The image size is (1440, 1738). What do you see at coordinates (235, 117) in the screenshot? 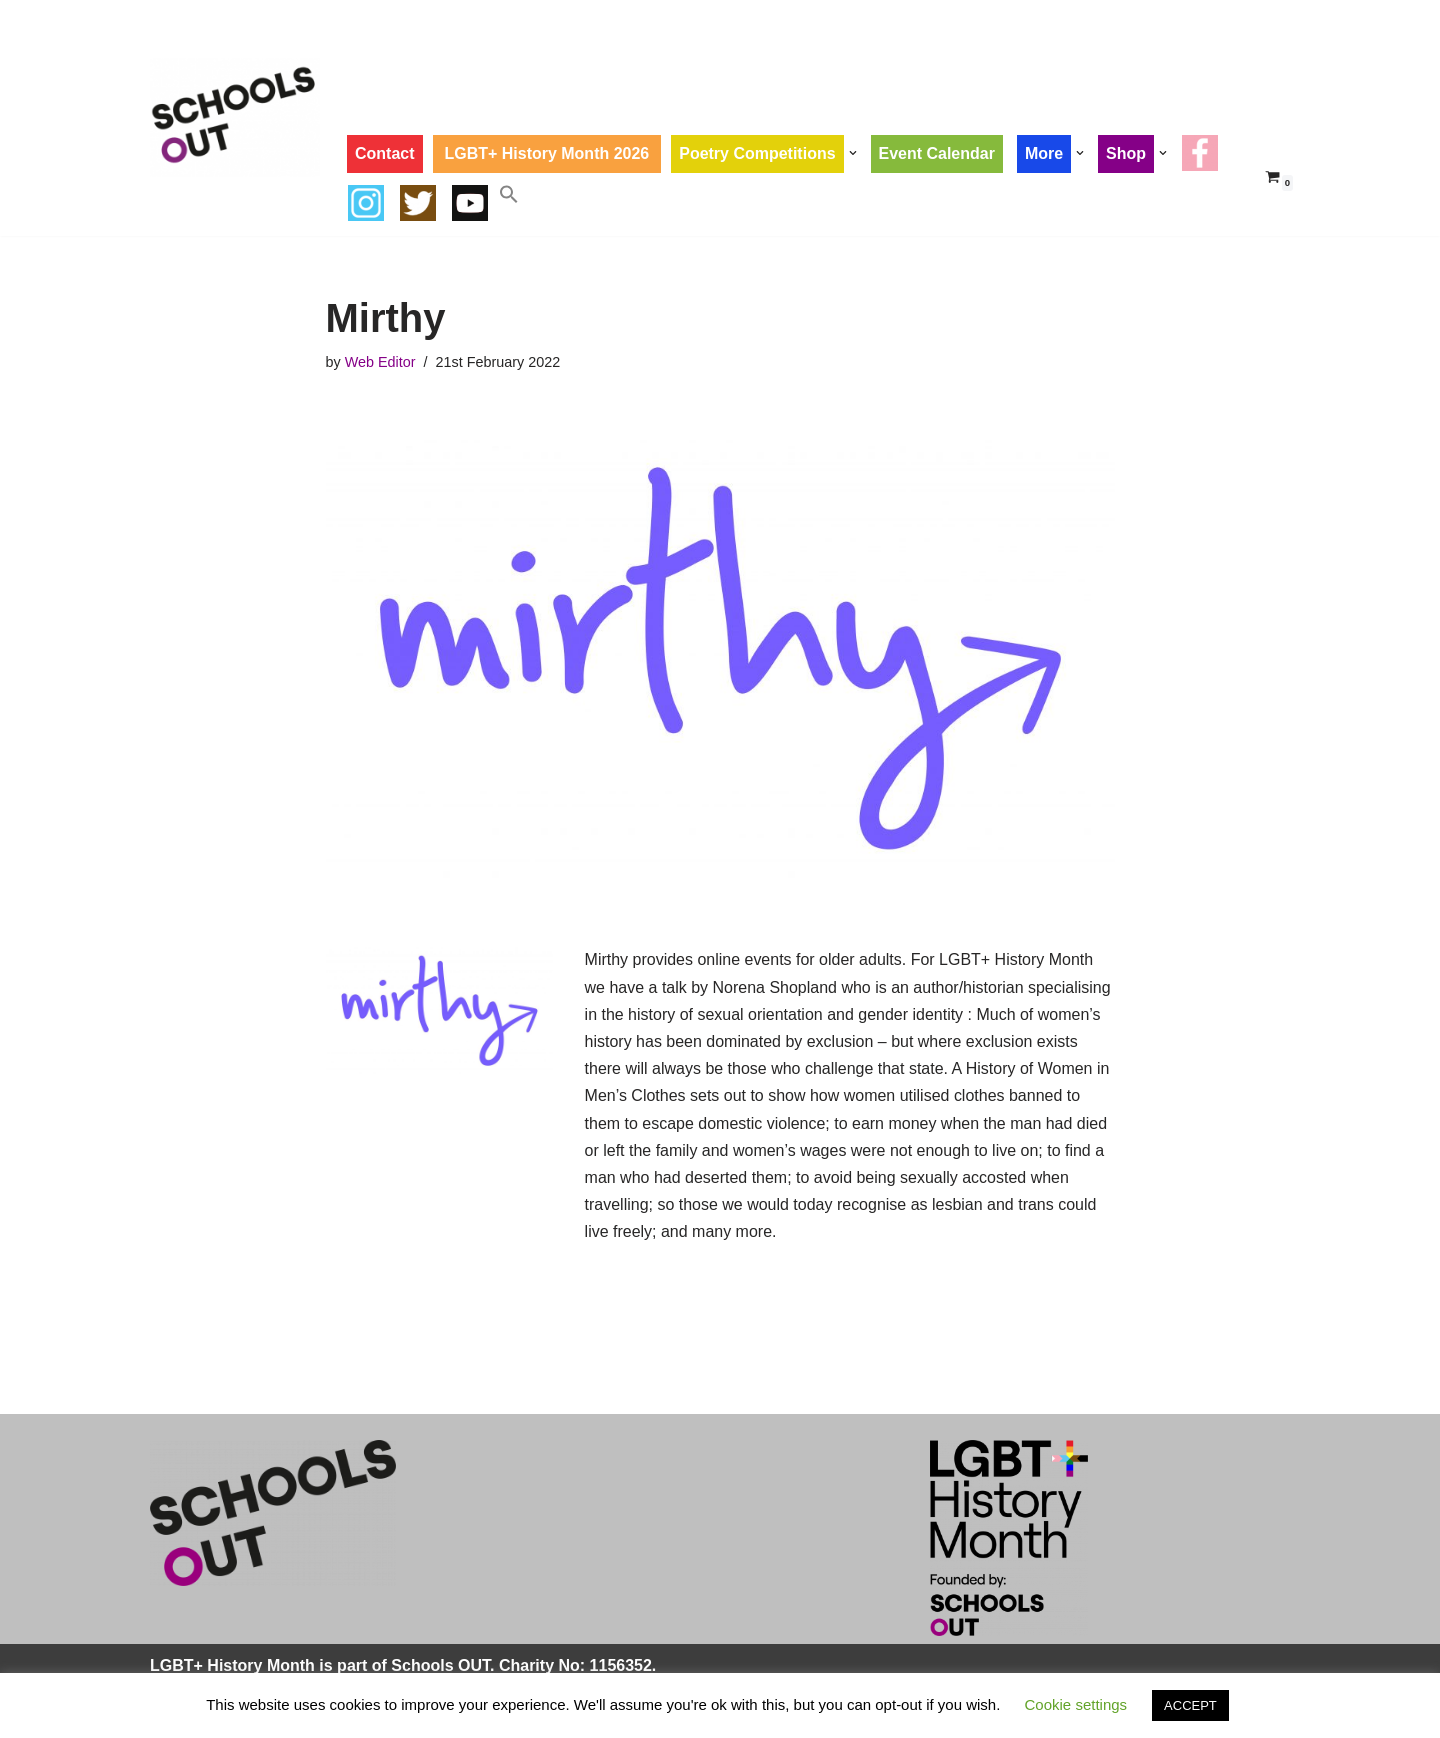
I see `[LGBT+ History Month UK LGBT+ History Month is Every February]` at bounding box center [235, 117].